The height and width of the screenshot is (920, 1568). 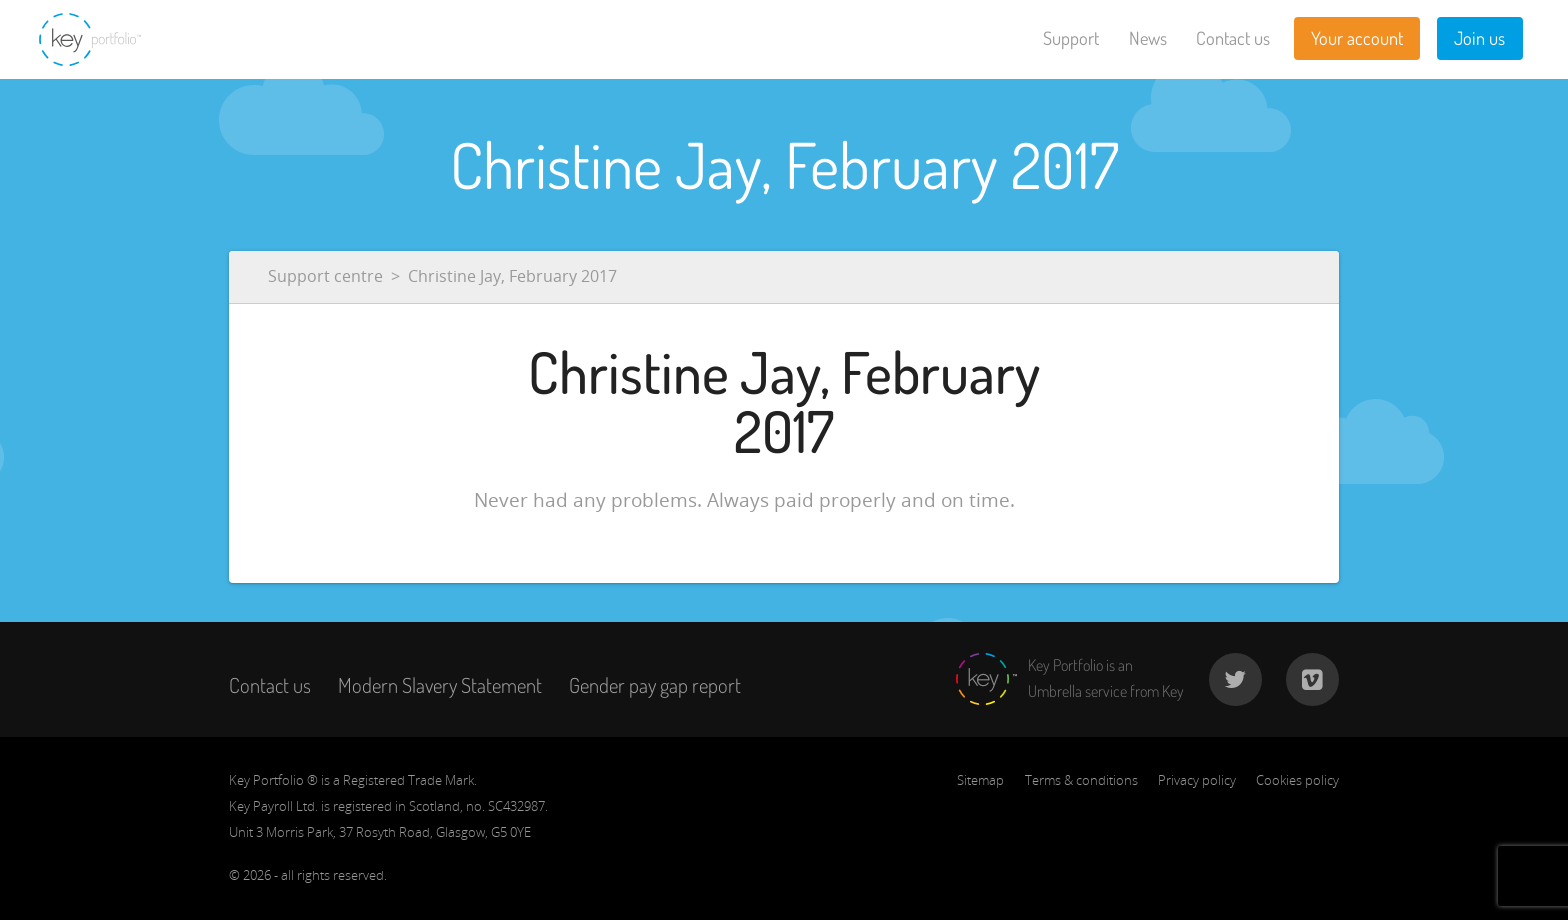 I want to click on Support, so click(x=1071, y=38).